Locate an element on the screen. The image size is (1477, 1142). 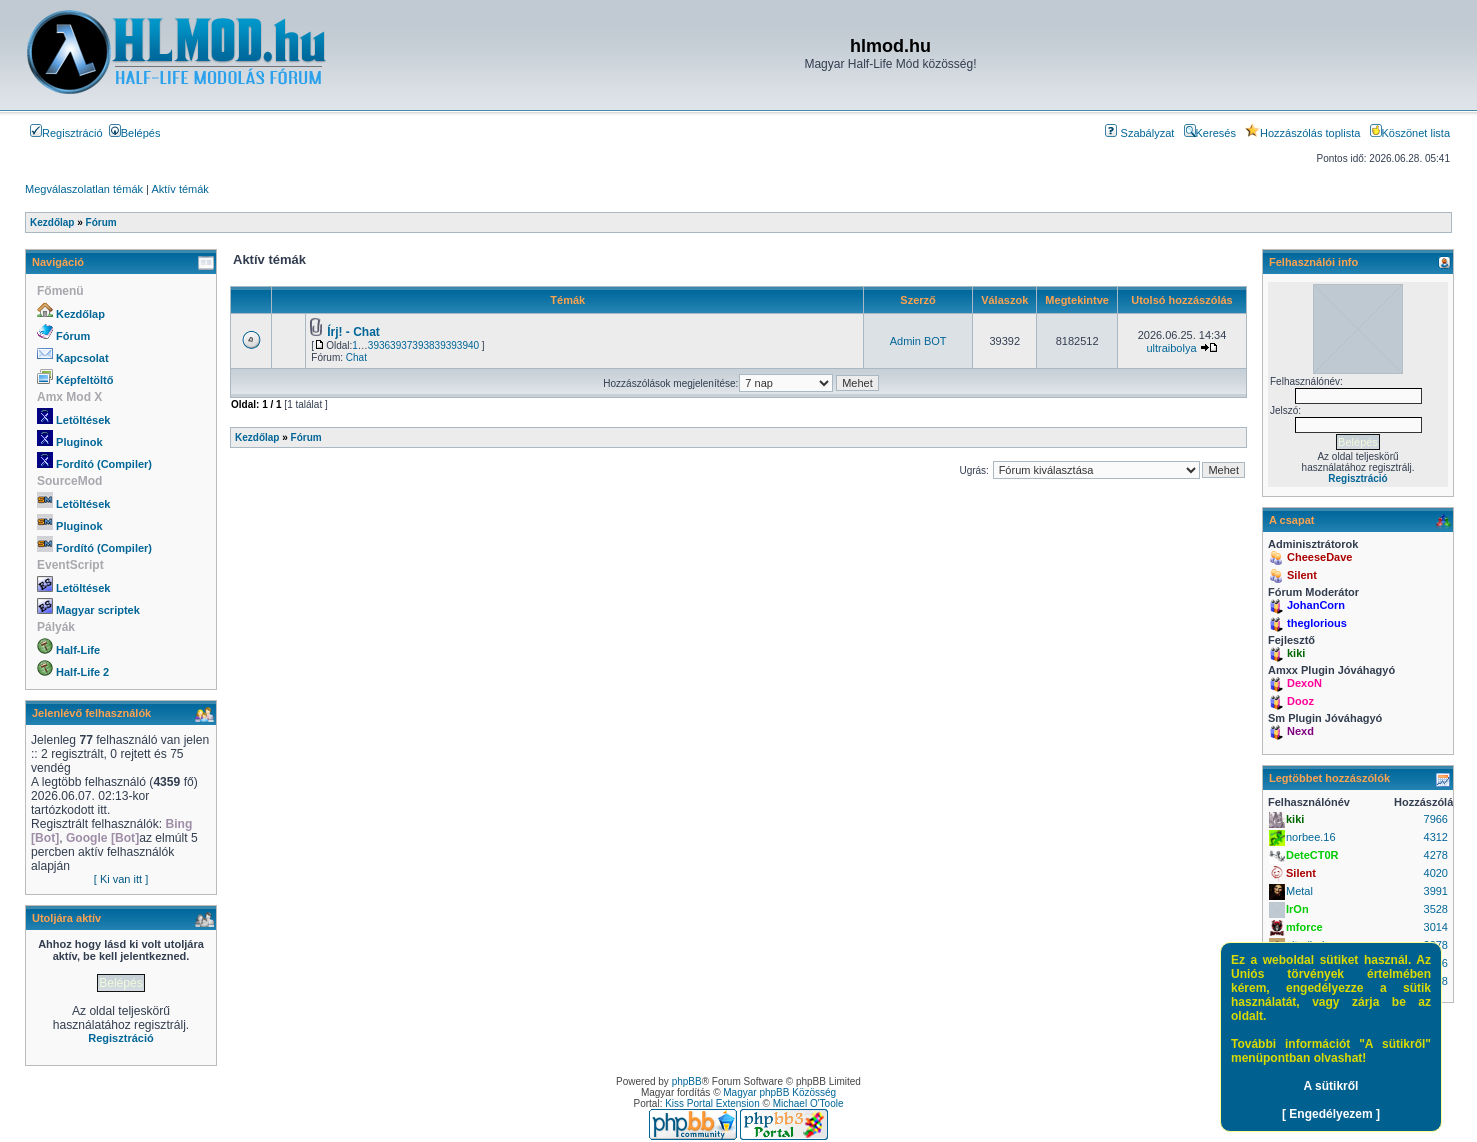
A sütikről is located at coordinates (1331, 1086).